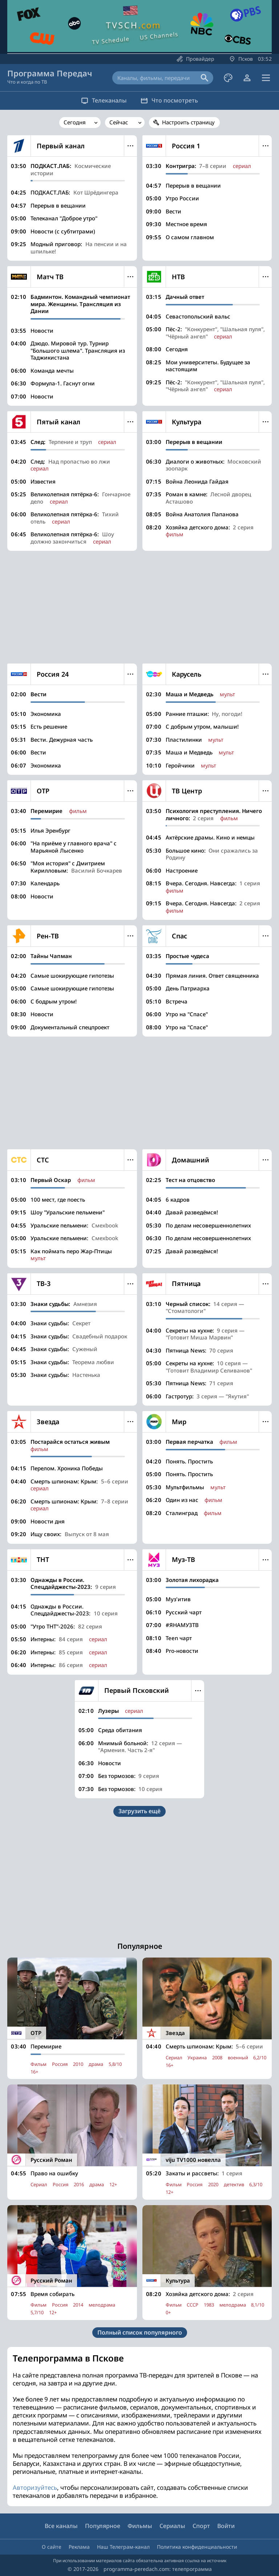 Image resolution: width=279 pixels, height=2576 pixels. I want to click on Спорт, so click(201, 2526).